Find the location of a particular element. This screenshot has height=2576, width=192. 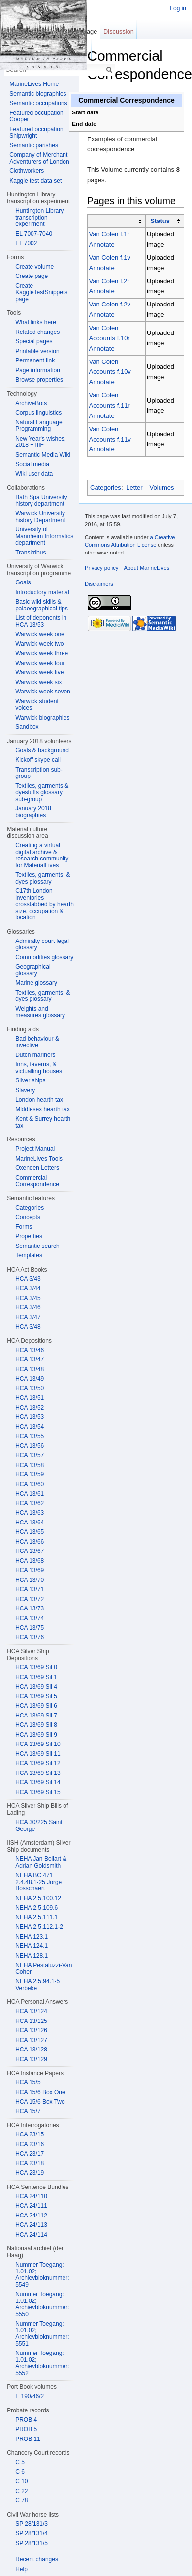

HCA 13/60 is located at coordinates (29, 1484).